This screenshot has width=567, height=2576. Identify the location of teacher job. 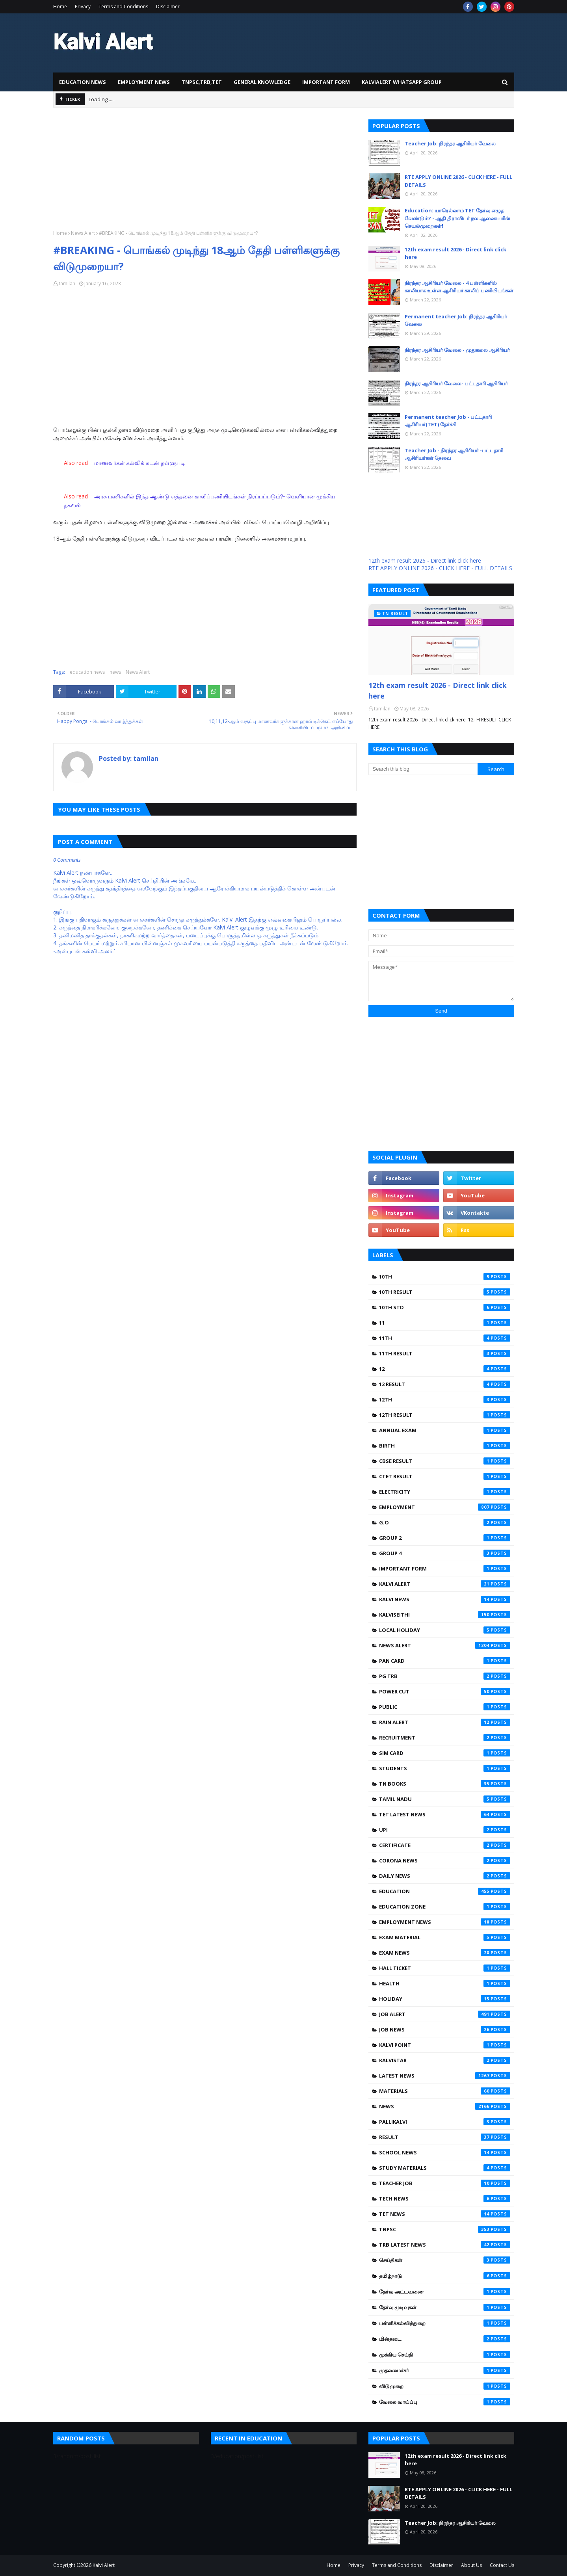
(444, 2183).